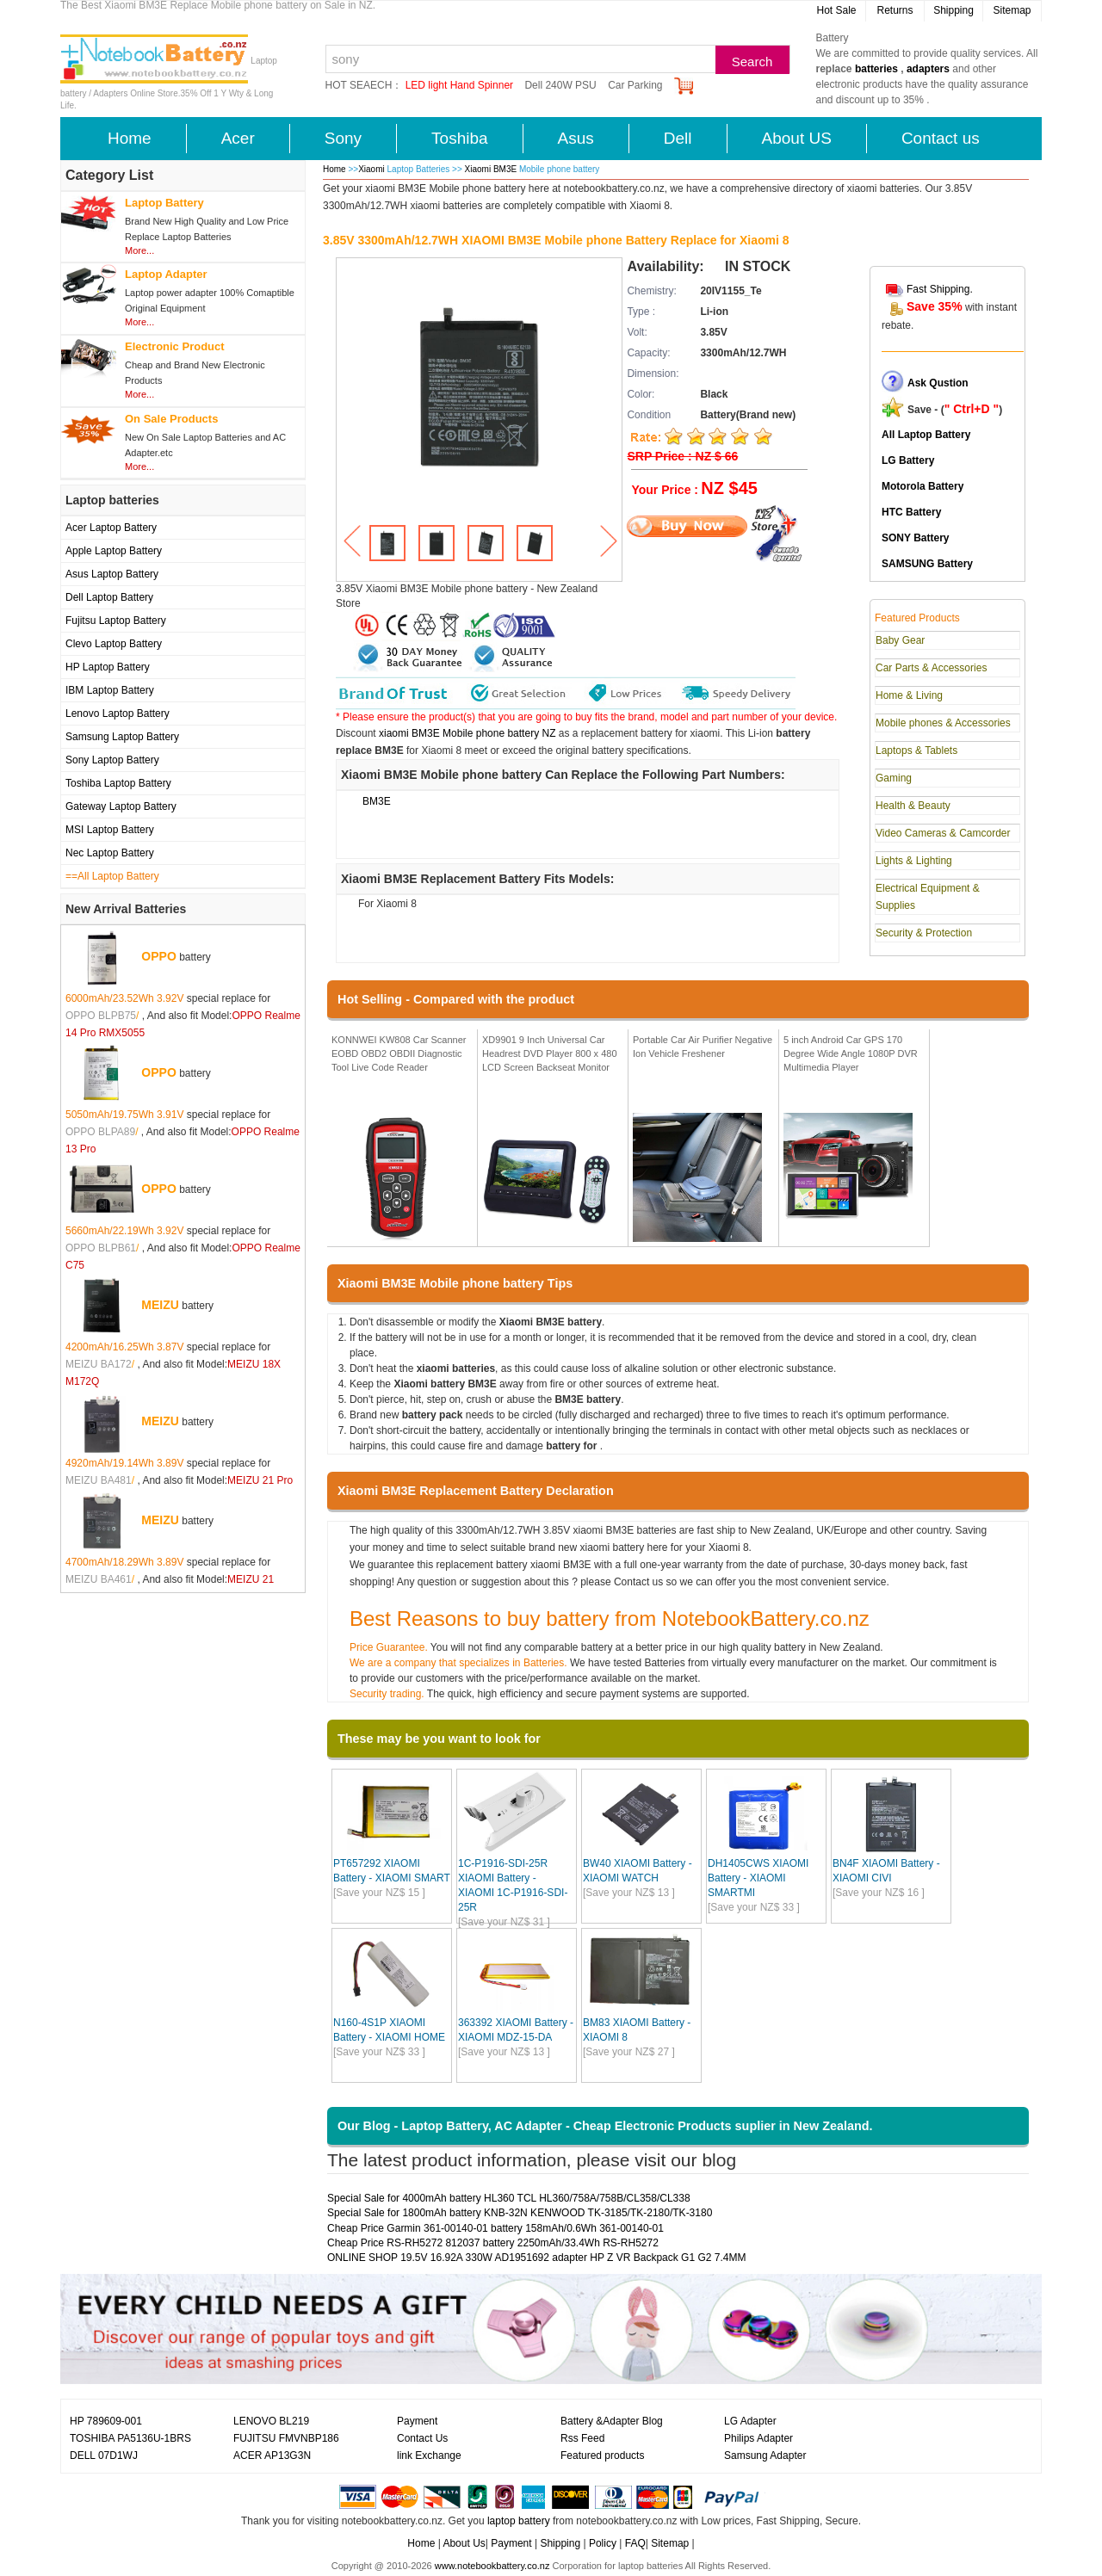  I want to click on MEIZU BA172, so click(98, 1364).